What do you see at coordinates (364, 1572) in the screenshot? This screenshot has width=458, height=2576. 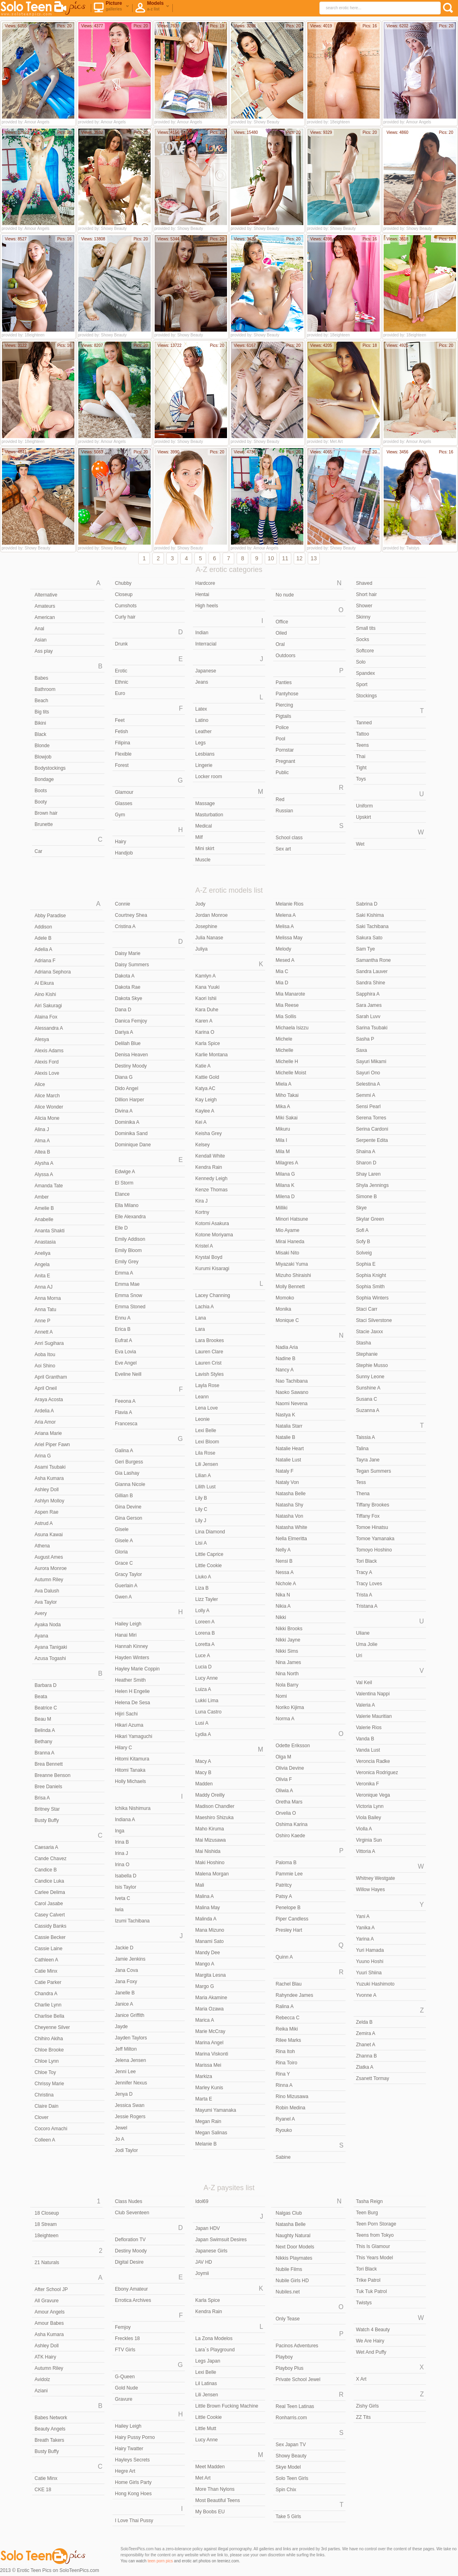 I see `Tracy A` at bounding box center [364, 1572].